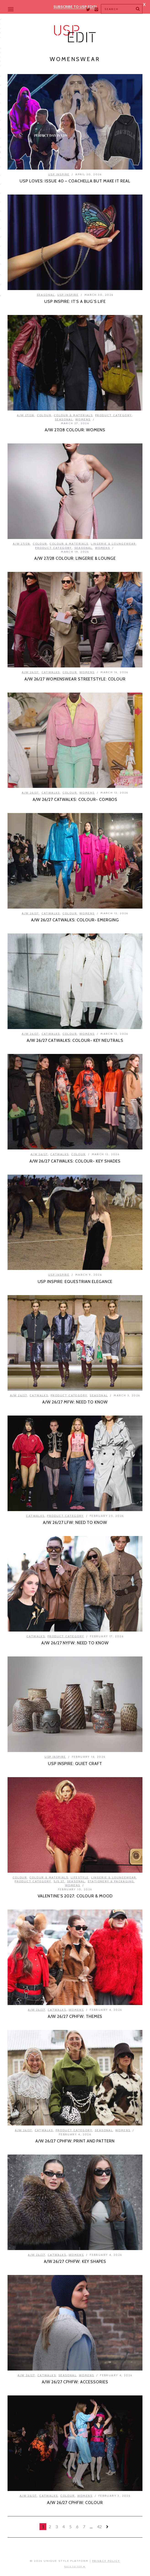 The height and width of the screenshot is (2576, 150). I want to click on A/W 27/28, so click(25, 415).